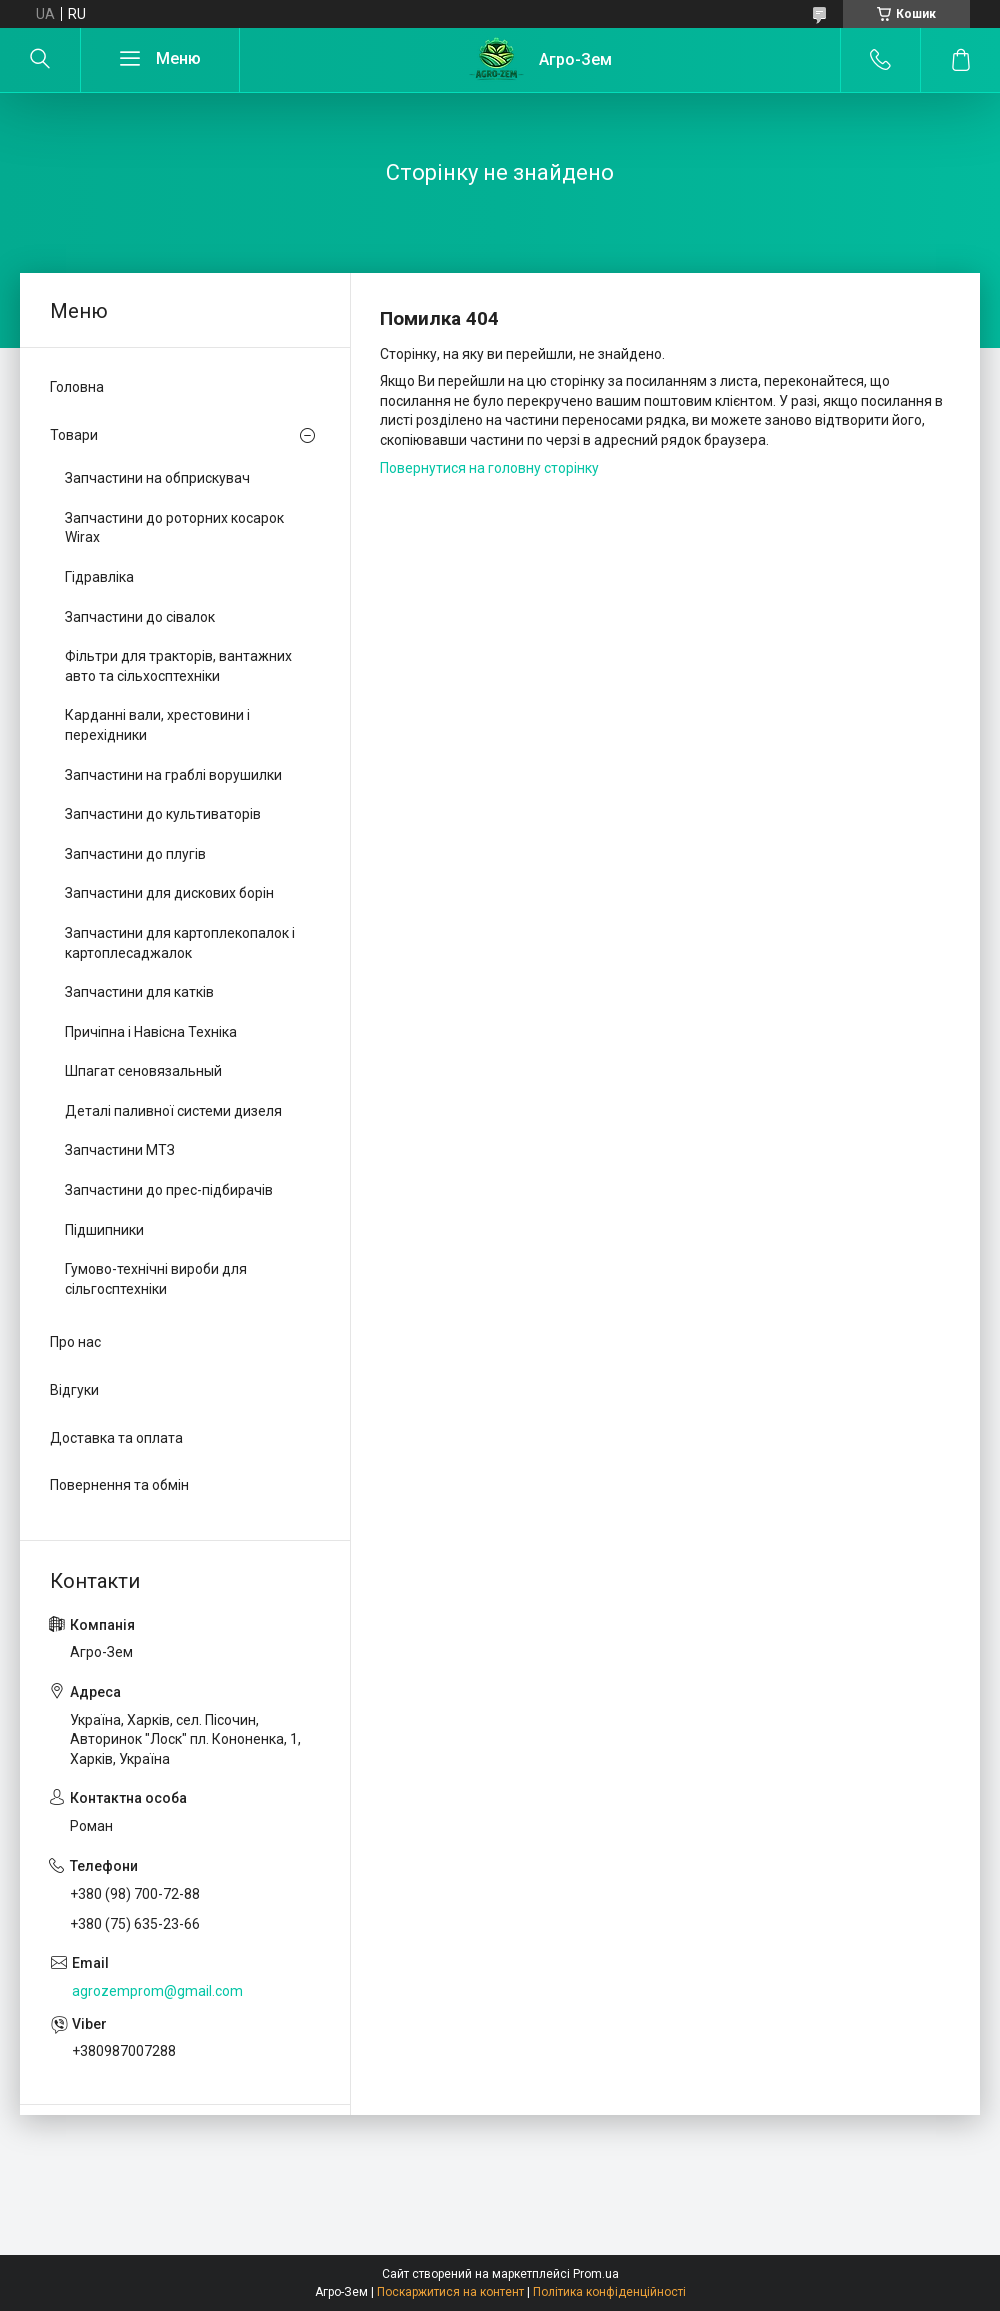 The width and height of the screenshot is (1000, 2311). Describe the element at coordinates (163, 814) in the screenshot. I see `Запчастини до культиваторів` at that location.